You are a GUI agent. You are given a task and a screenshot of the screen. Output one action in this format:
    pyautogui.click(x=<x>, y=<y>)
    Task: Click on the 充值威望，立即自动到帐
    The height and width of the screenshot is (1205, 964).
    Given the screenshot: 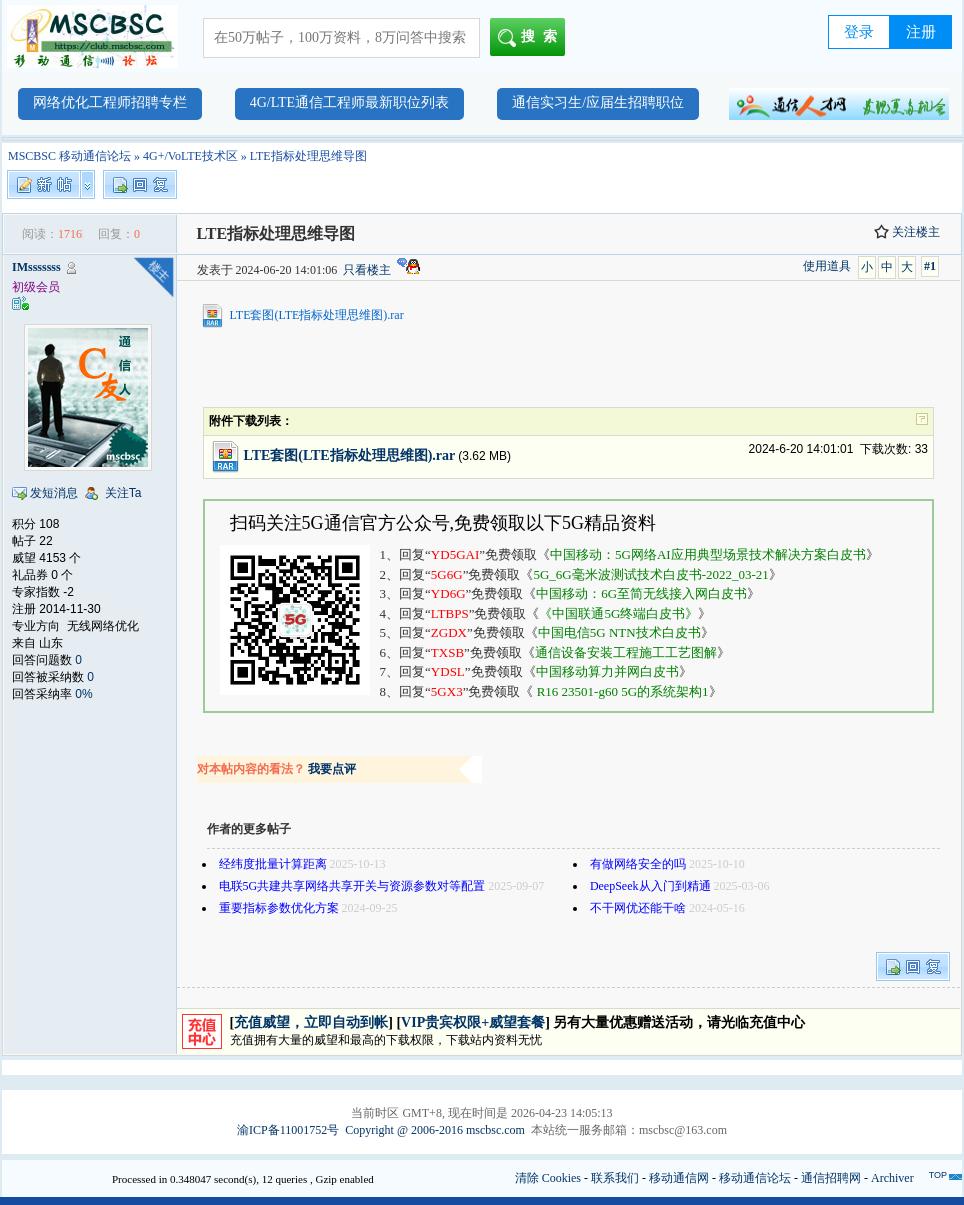 What is the action you would take?
    pyautogui.click(x=311, y=1022)
    